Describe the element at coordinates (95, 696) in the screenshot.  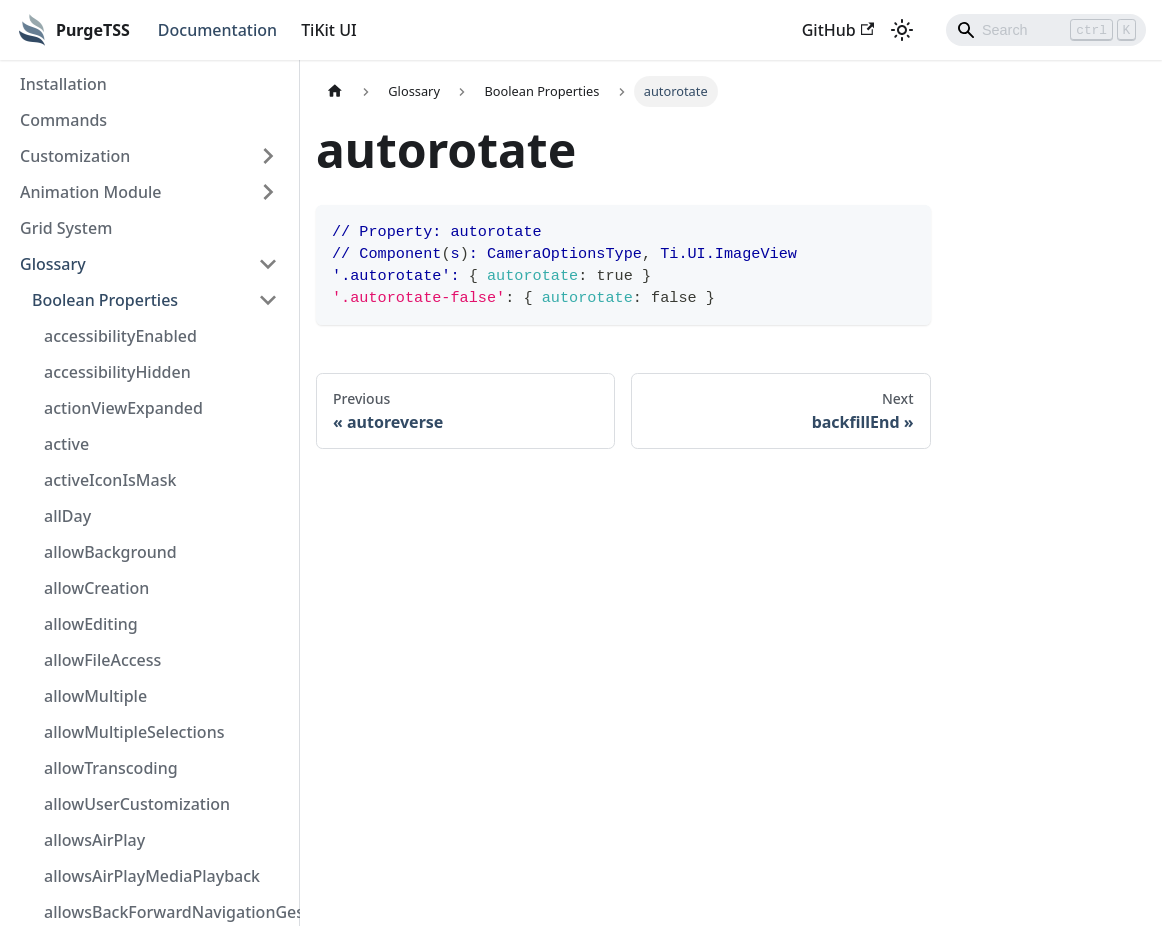
I see `allowMultiple` at that location.